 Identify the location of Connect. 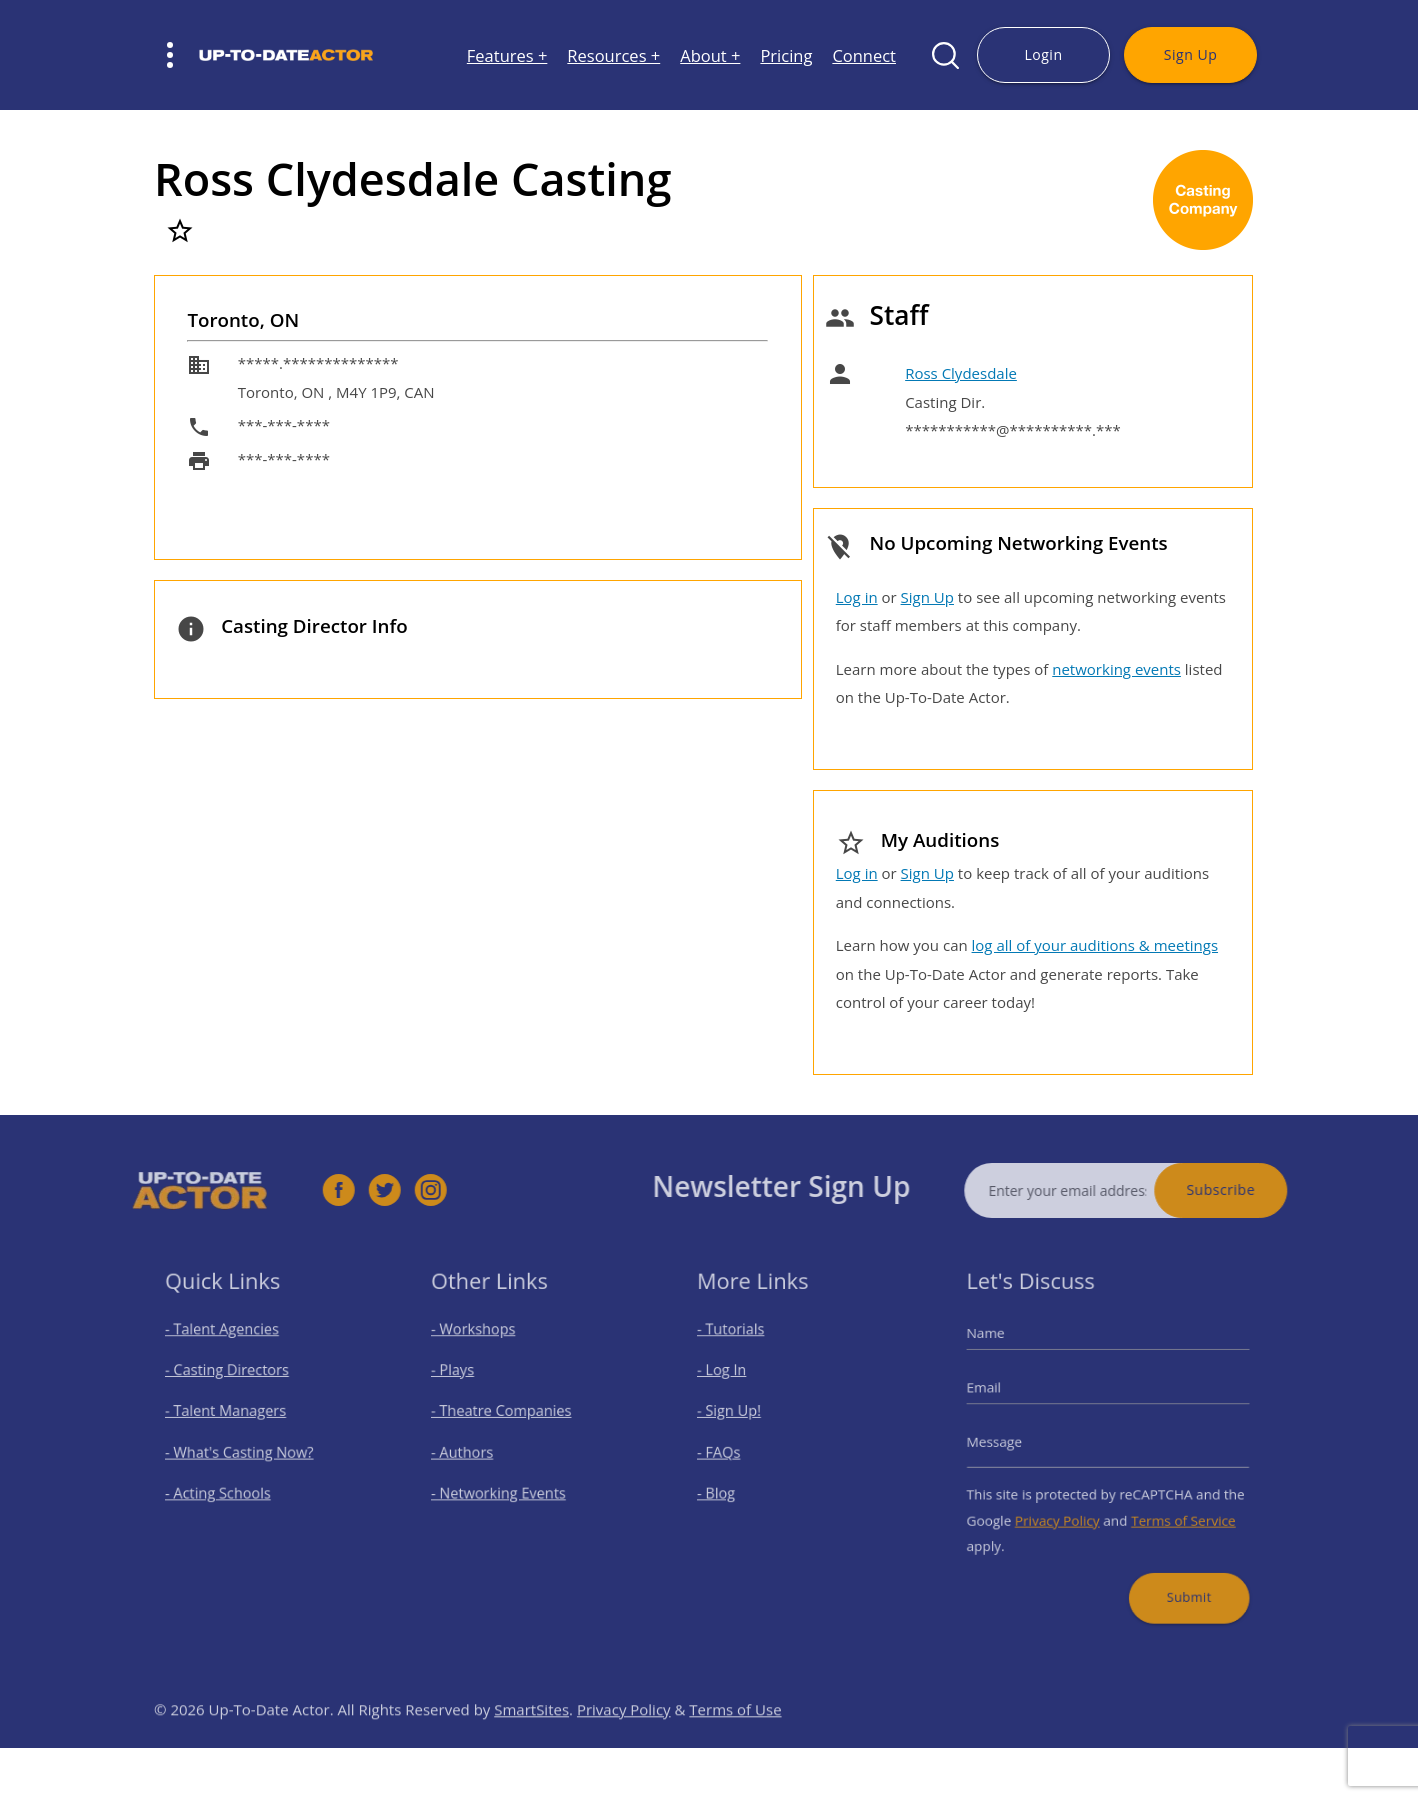
(864, 55).